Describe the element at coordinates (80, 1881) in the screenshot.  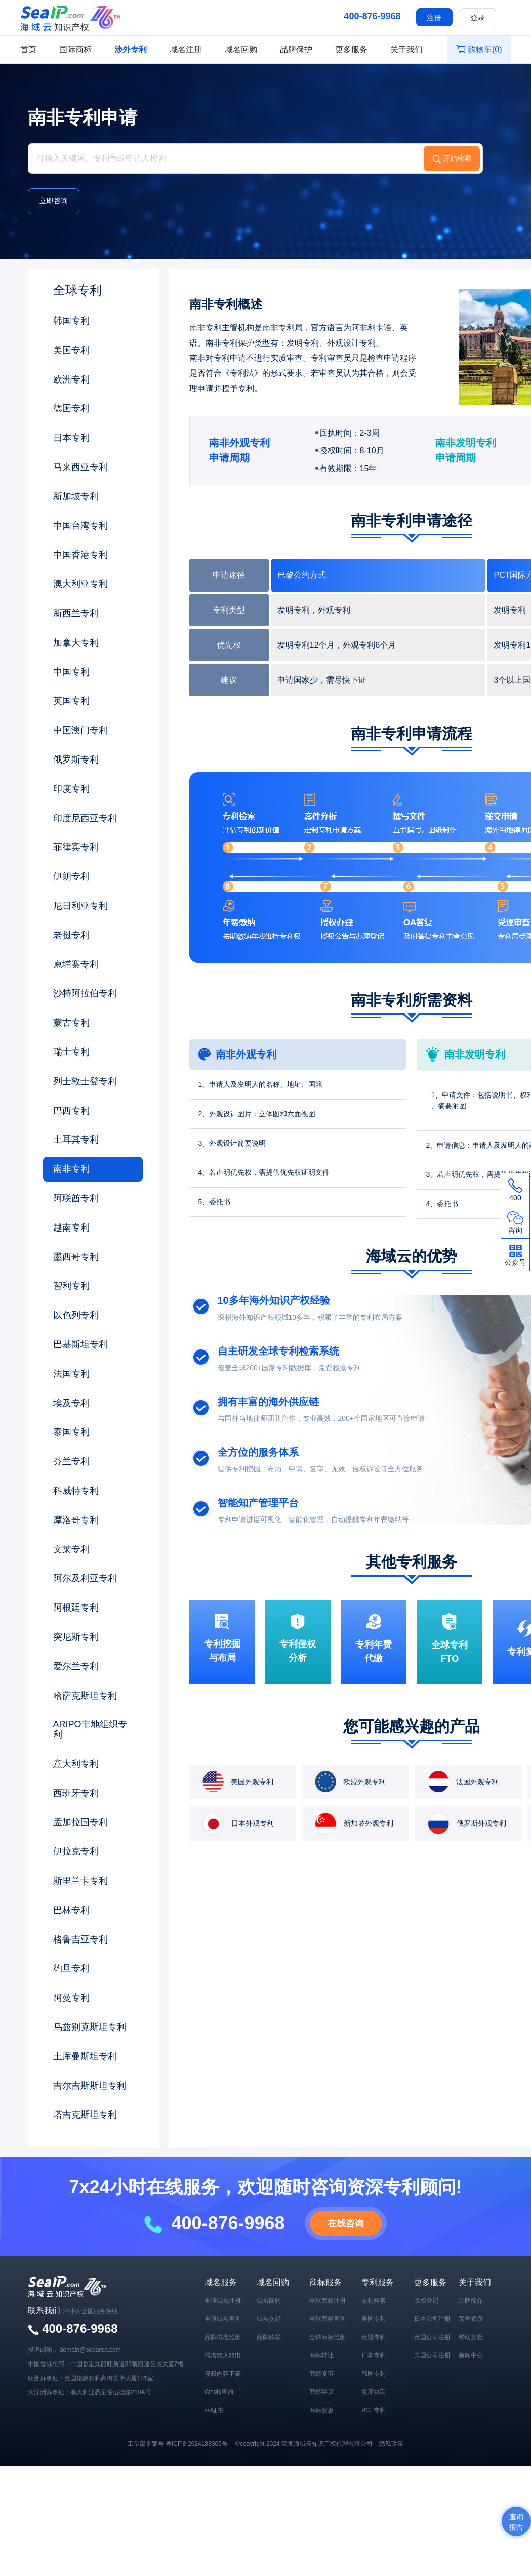
I see `斯里兰卡专利` at that location.